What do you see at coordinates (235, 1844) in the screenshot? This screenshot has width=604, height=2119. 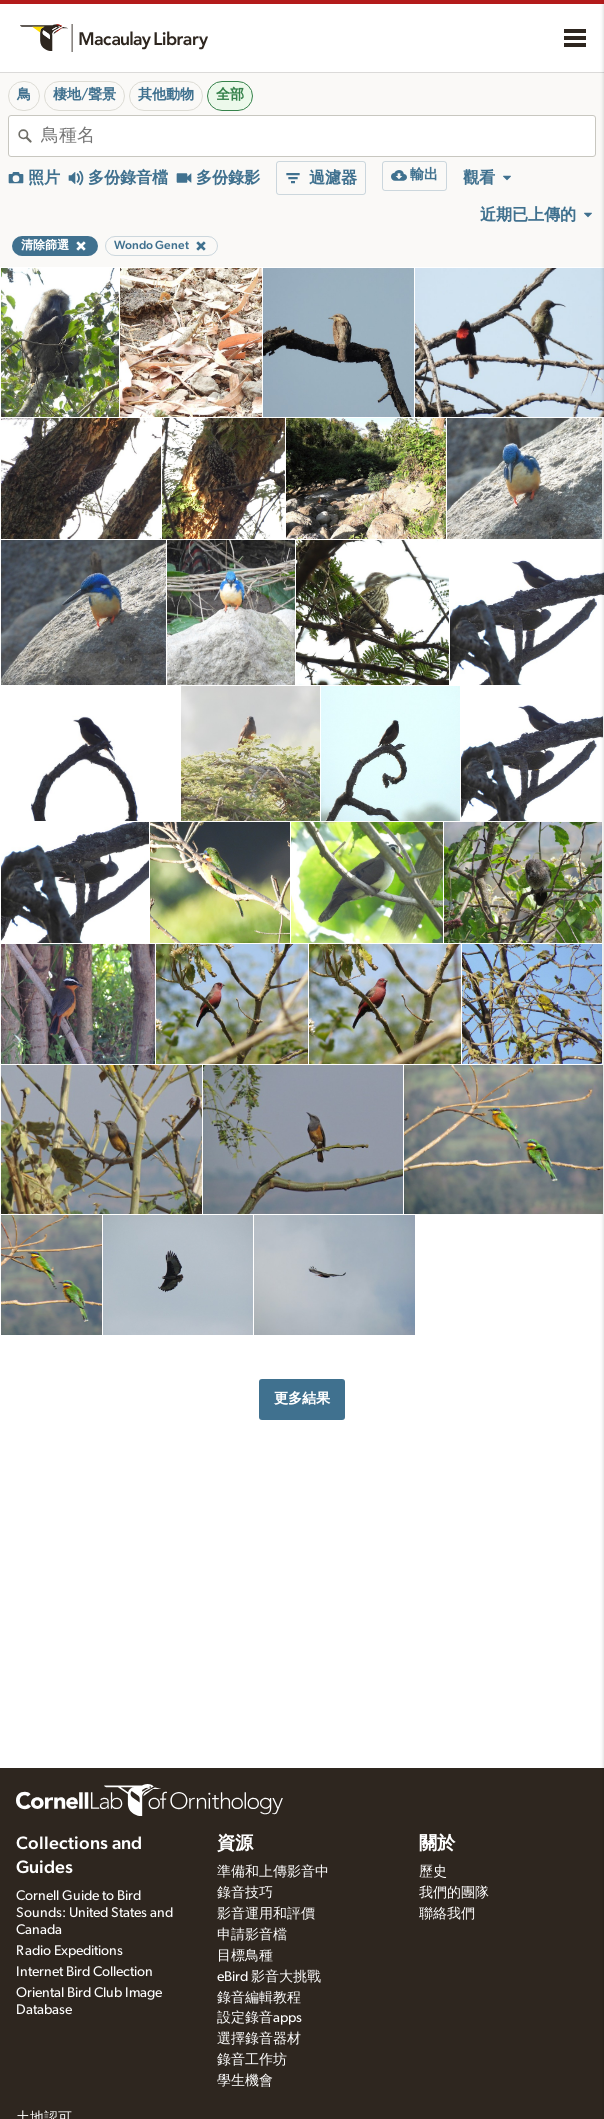 I see `資源` at bounding box center [235, 1844].